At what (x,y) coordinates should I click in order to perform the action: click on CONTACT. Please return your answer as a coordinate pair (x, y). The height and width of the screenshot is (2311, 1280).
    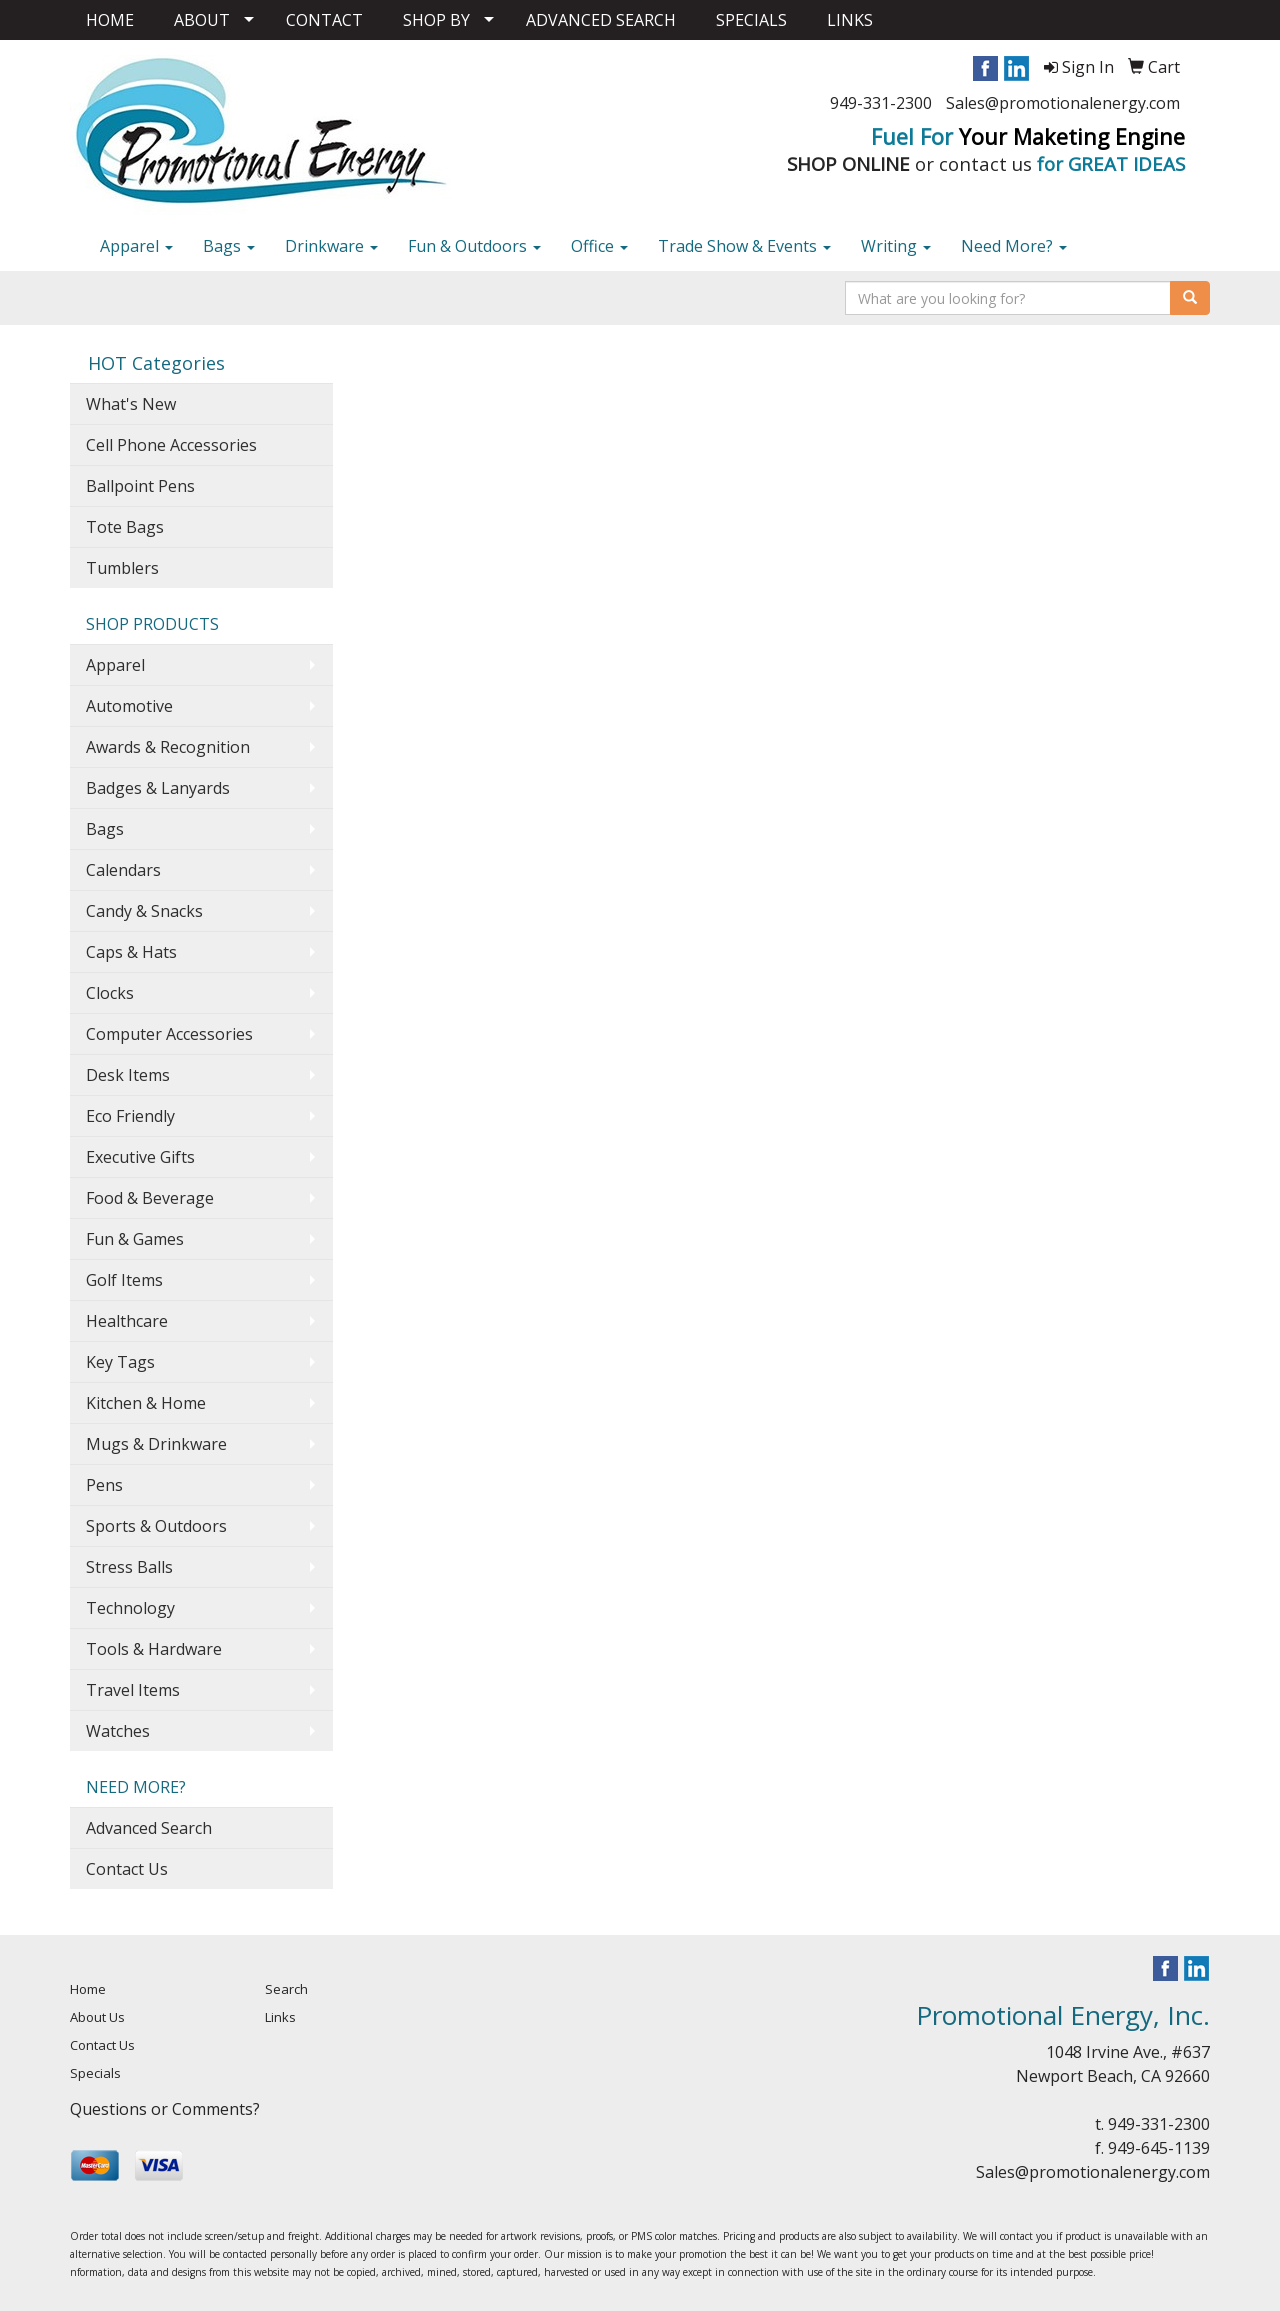
    Looking at the image, I should click on (324, 20).